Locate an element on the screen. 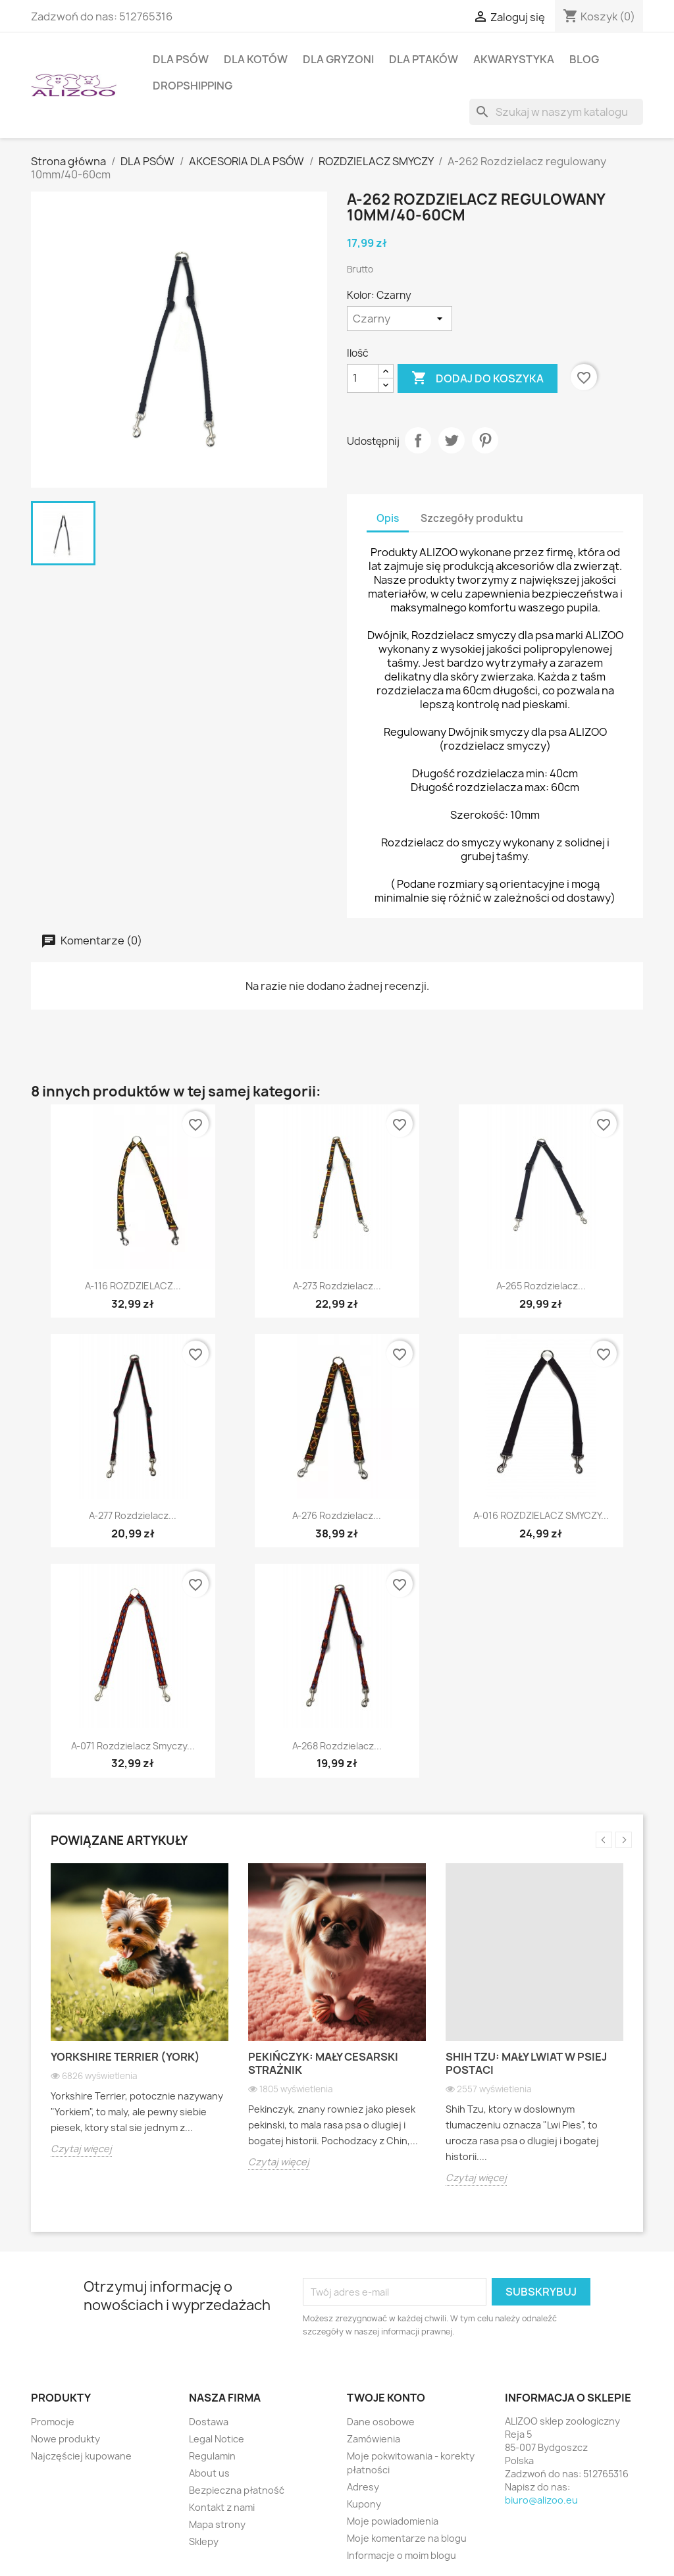 This screenshot has width=674, height=2576. [Szukaj] is located at coordinates (556, 112).